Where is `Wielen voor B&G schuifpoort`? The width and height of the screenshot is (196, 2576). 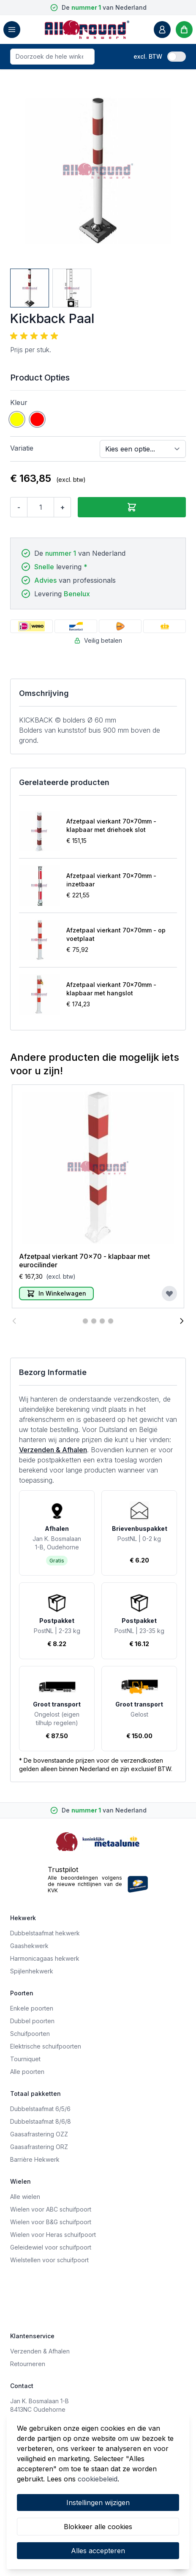
Wielen voor B&G schuifpoort is located at coordinates (50, 2221).